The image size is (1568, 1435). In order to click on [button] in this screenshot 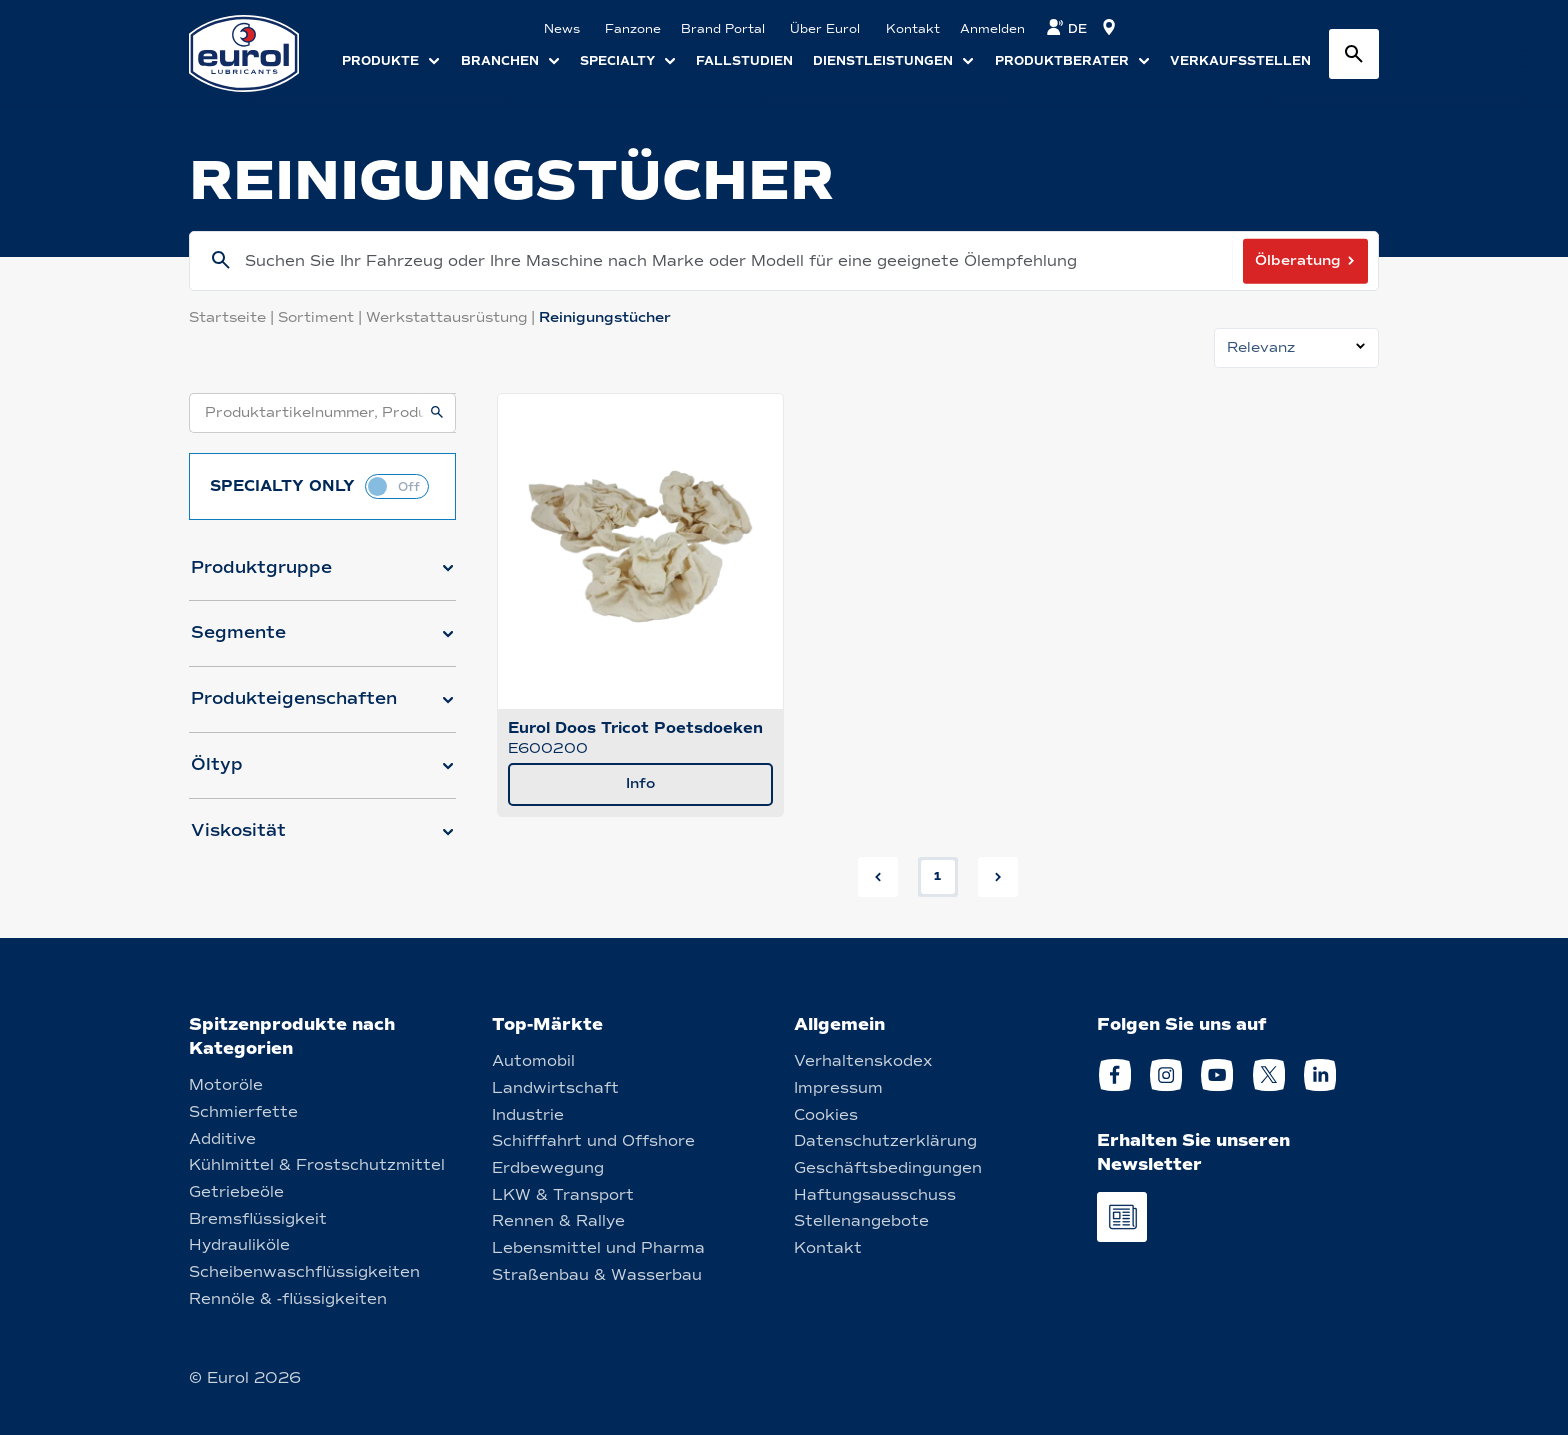, I will do `click(322, 576)`.